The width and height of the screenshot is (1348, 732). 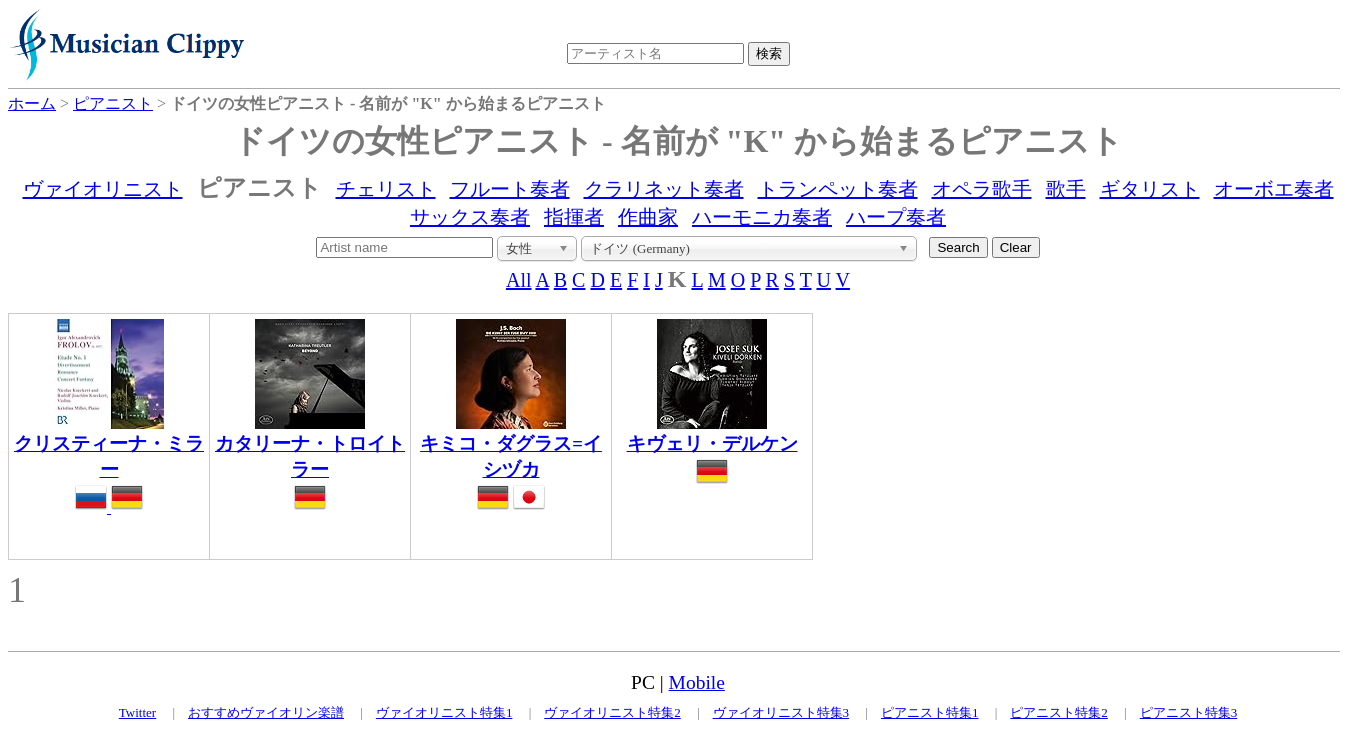 I want to click on チェリスト, so click(x=386, y=189).